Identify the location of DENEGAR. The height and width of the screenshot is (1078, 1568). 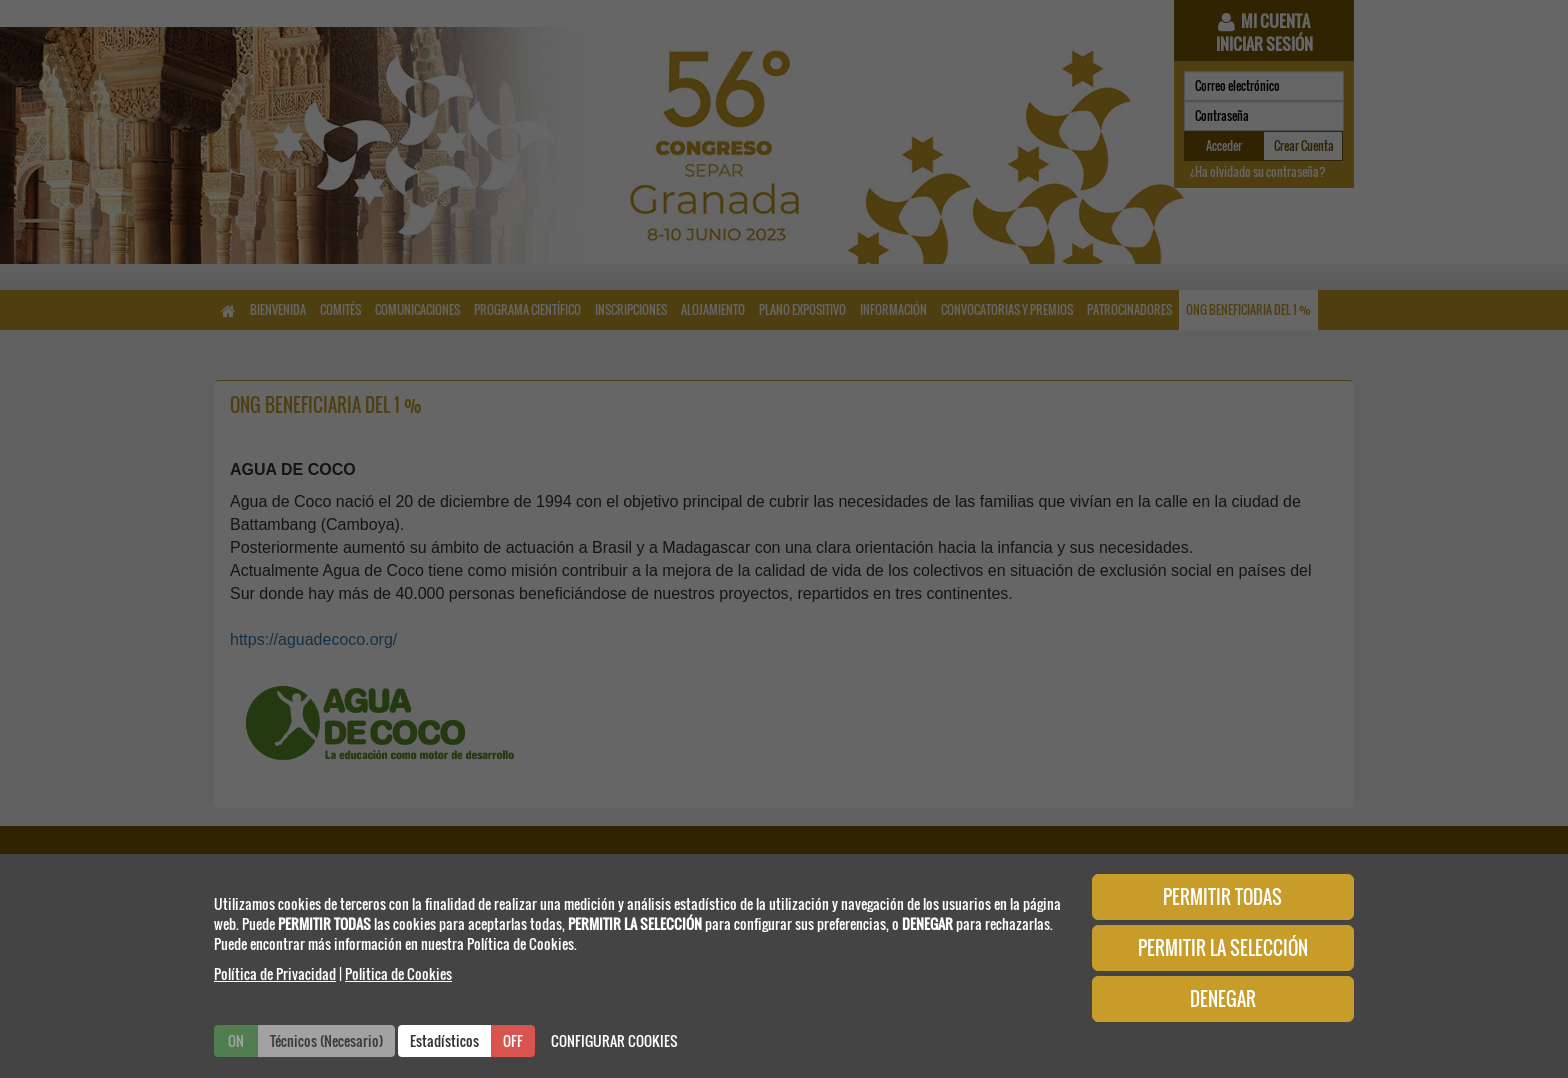
(1223, 999).